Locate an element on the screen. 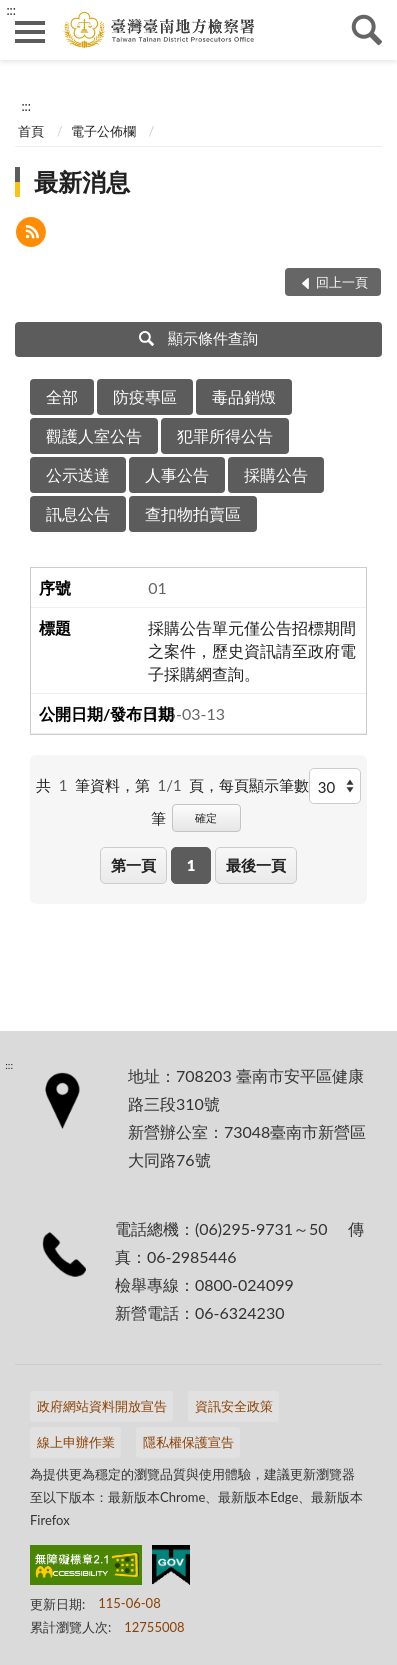 The image size is (397, 1665). 人事公告 is located at coordinates (177, 474).